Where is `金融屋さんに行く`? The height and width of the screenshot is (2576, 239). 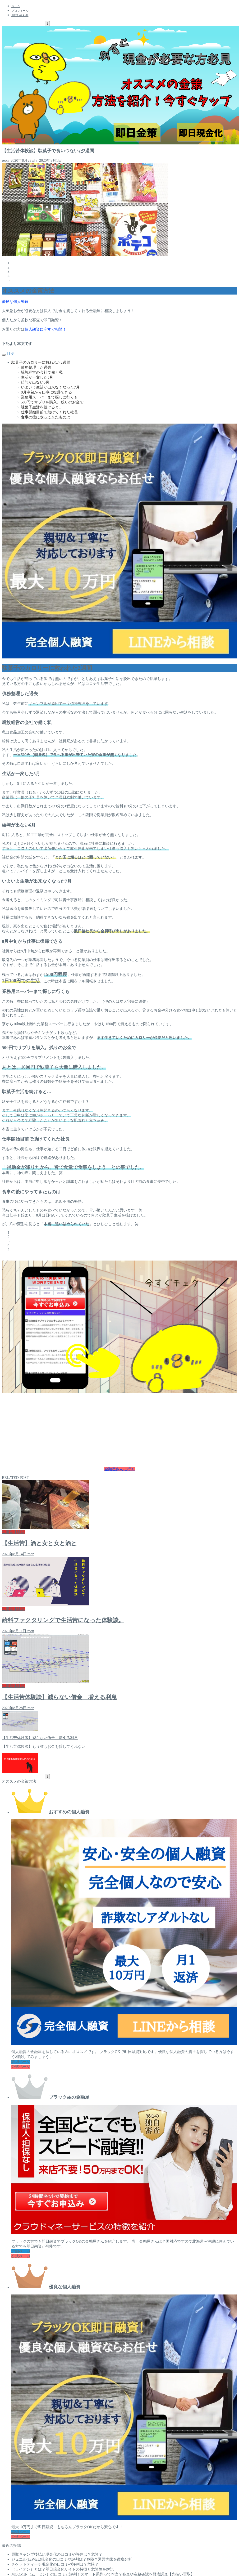 金融屋さんに行く is located at coordinates (119, 1469).